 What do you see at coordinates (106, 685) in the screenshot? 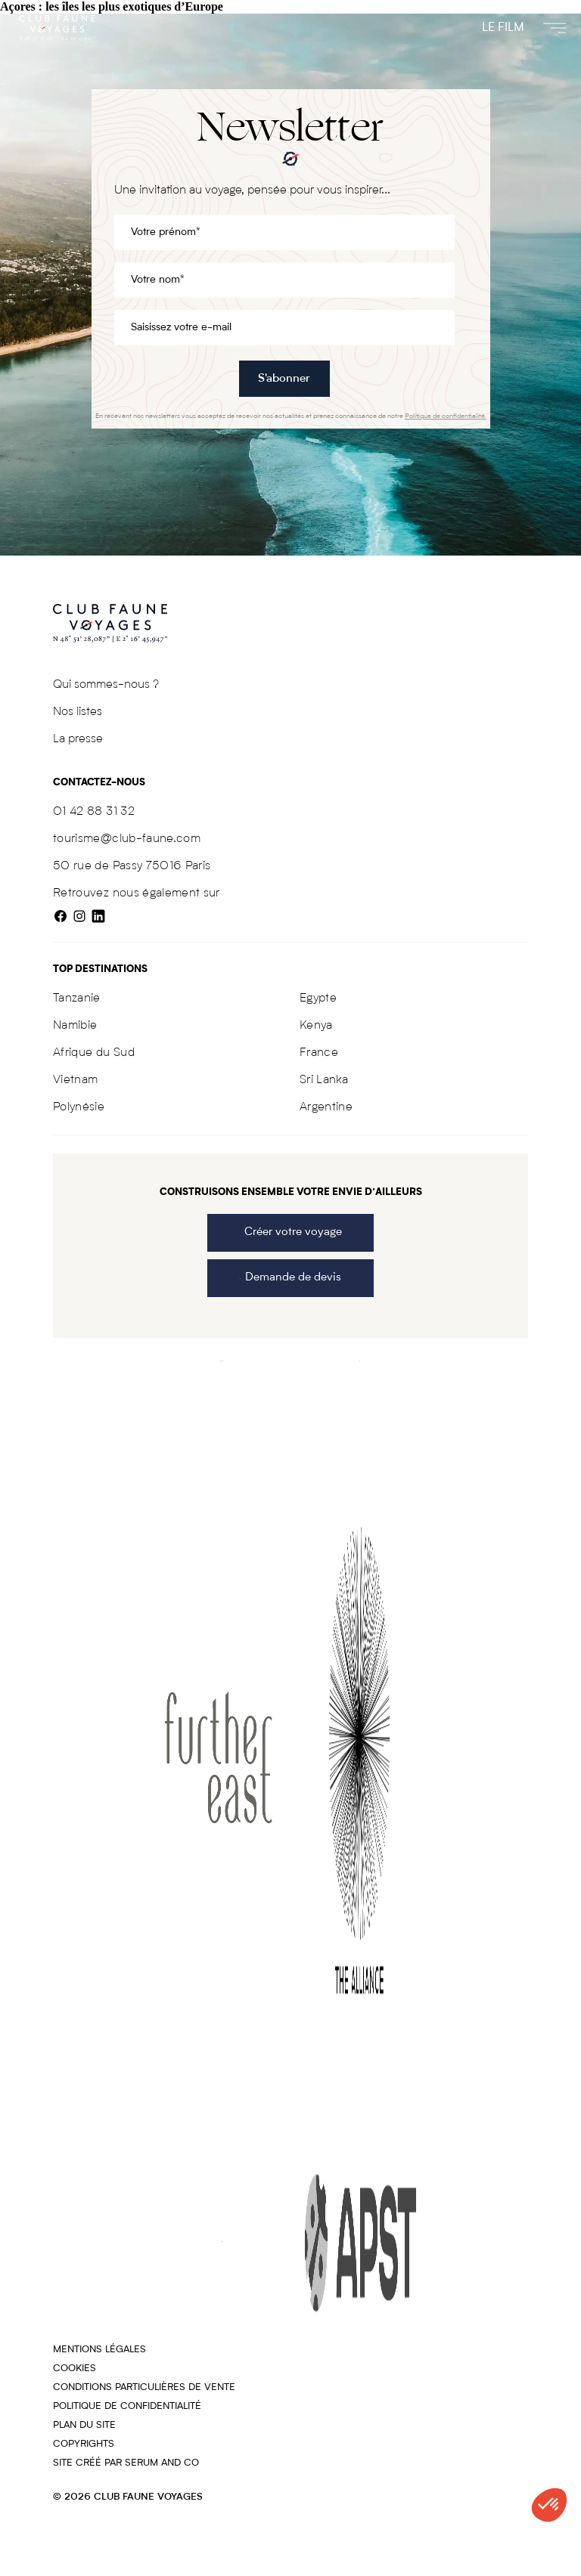
I see `Qui sommes-nous ?` at bounding box center [106, 685].